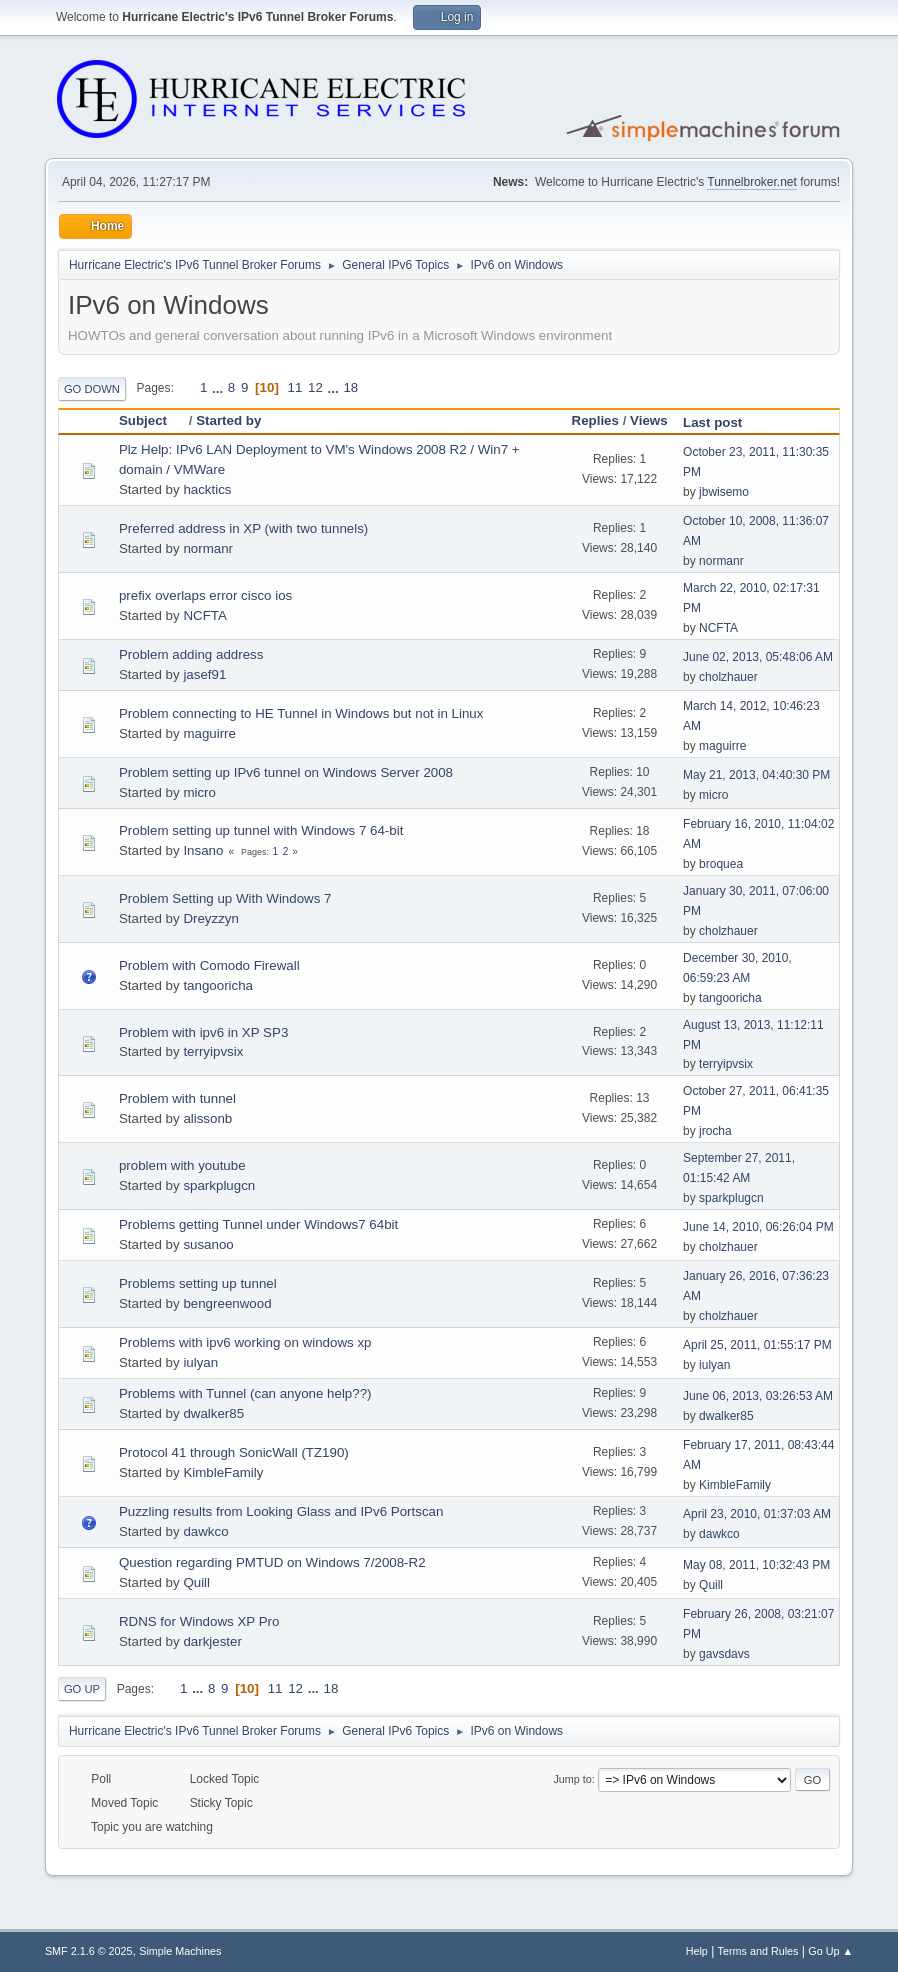 The height and width of the screenshot is (1972, 898). What do you see at coordinates (213, 1051) in the screenshot?
I see `terryipvsix` at bounding box center [213, 1051].